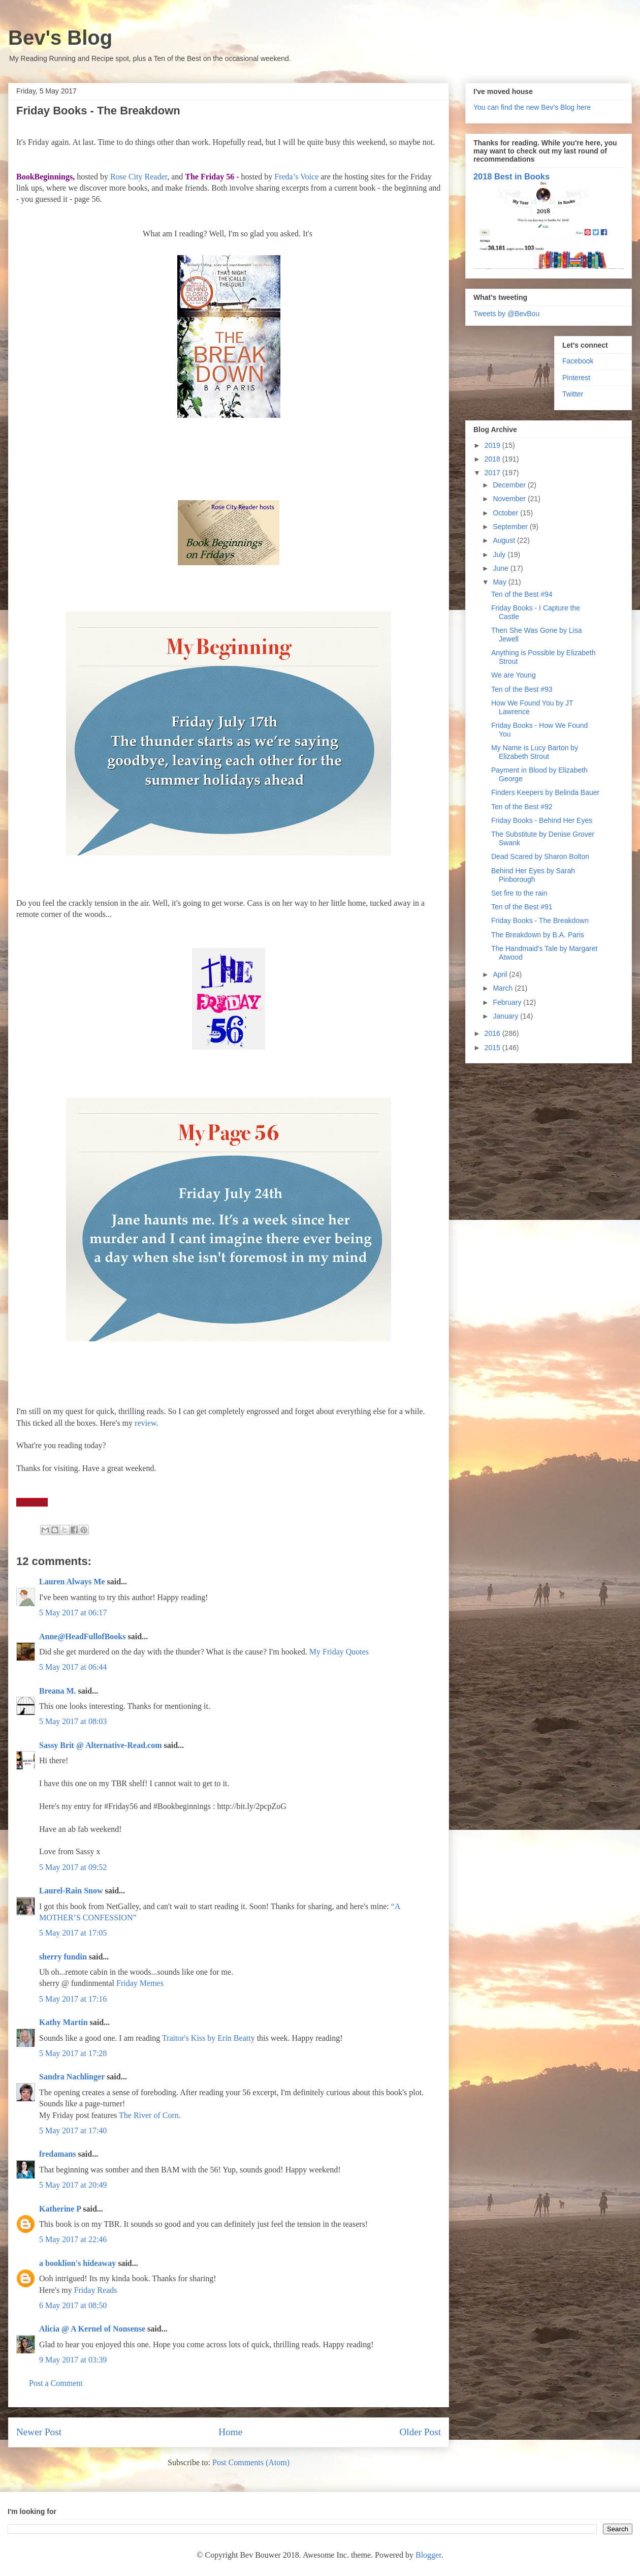 This screenshot has width=640, height=2576. I want to click on Friday Books - Behind Her Eyes, so click(541, 820).